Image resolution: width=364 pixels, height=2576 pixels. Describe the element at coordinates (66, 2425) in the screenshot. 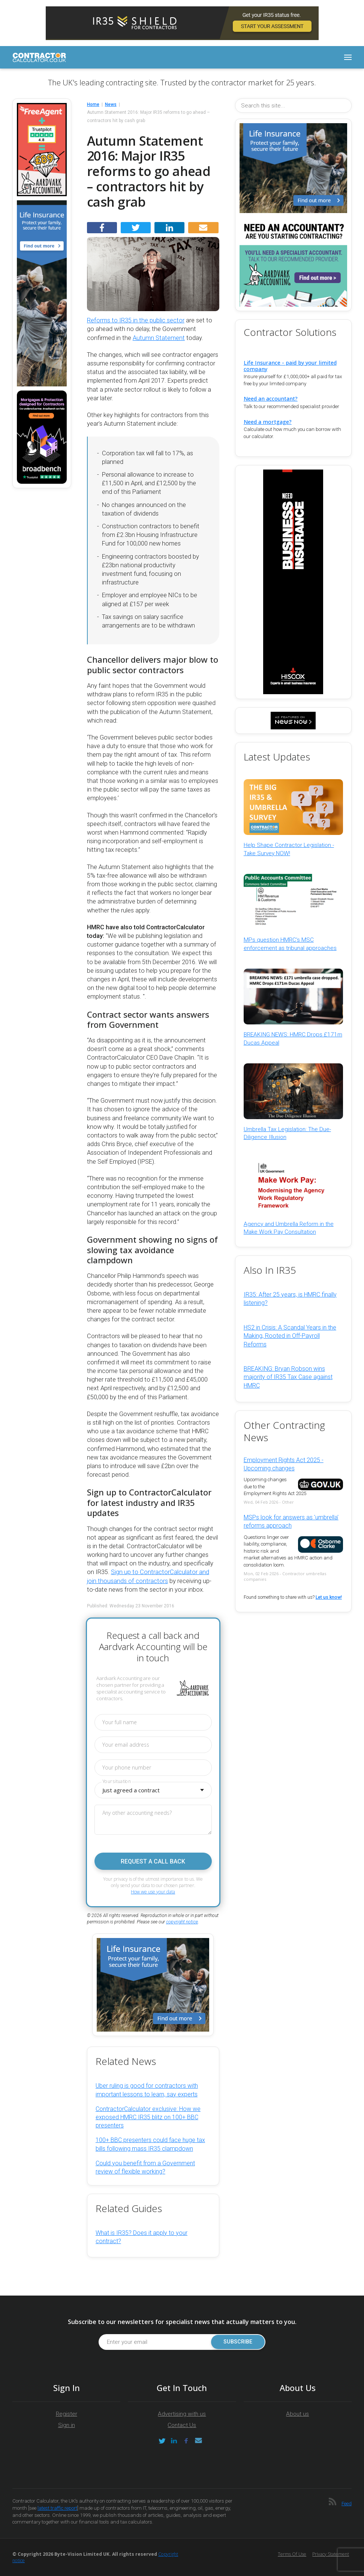

I see `Sign in` at that location.